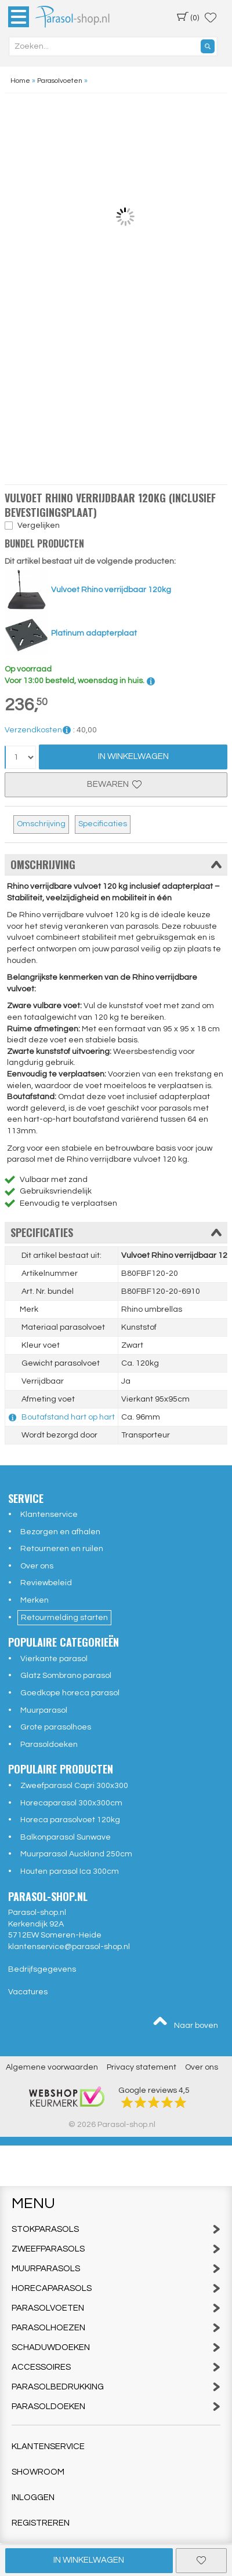 This screenshot has width=232, height=2576. What do you see at coordinates (38, 730) in the screenshot?
I see `Verzendkosten` at bounding box center [38, 730].